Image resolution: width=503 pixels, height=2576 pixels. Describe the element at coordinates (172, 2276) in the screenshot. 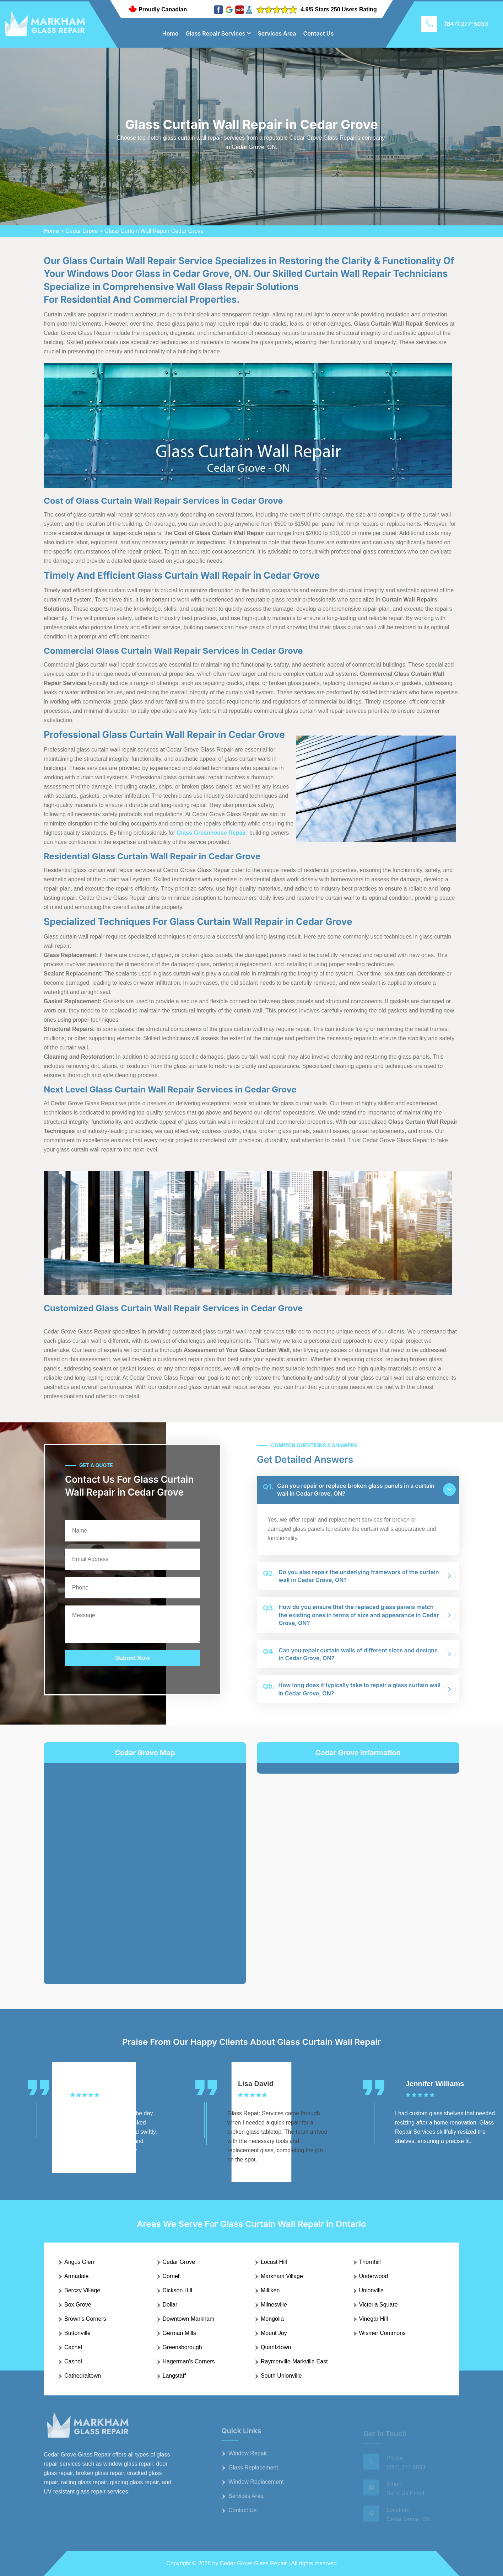

I see `Cornell` at that location.